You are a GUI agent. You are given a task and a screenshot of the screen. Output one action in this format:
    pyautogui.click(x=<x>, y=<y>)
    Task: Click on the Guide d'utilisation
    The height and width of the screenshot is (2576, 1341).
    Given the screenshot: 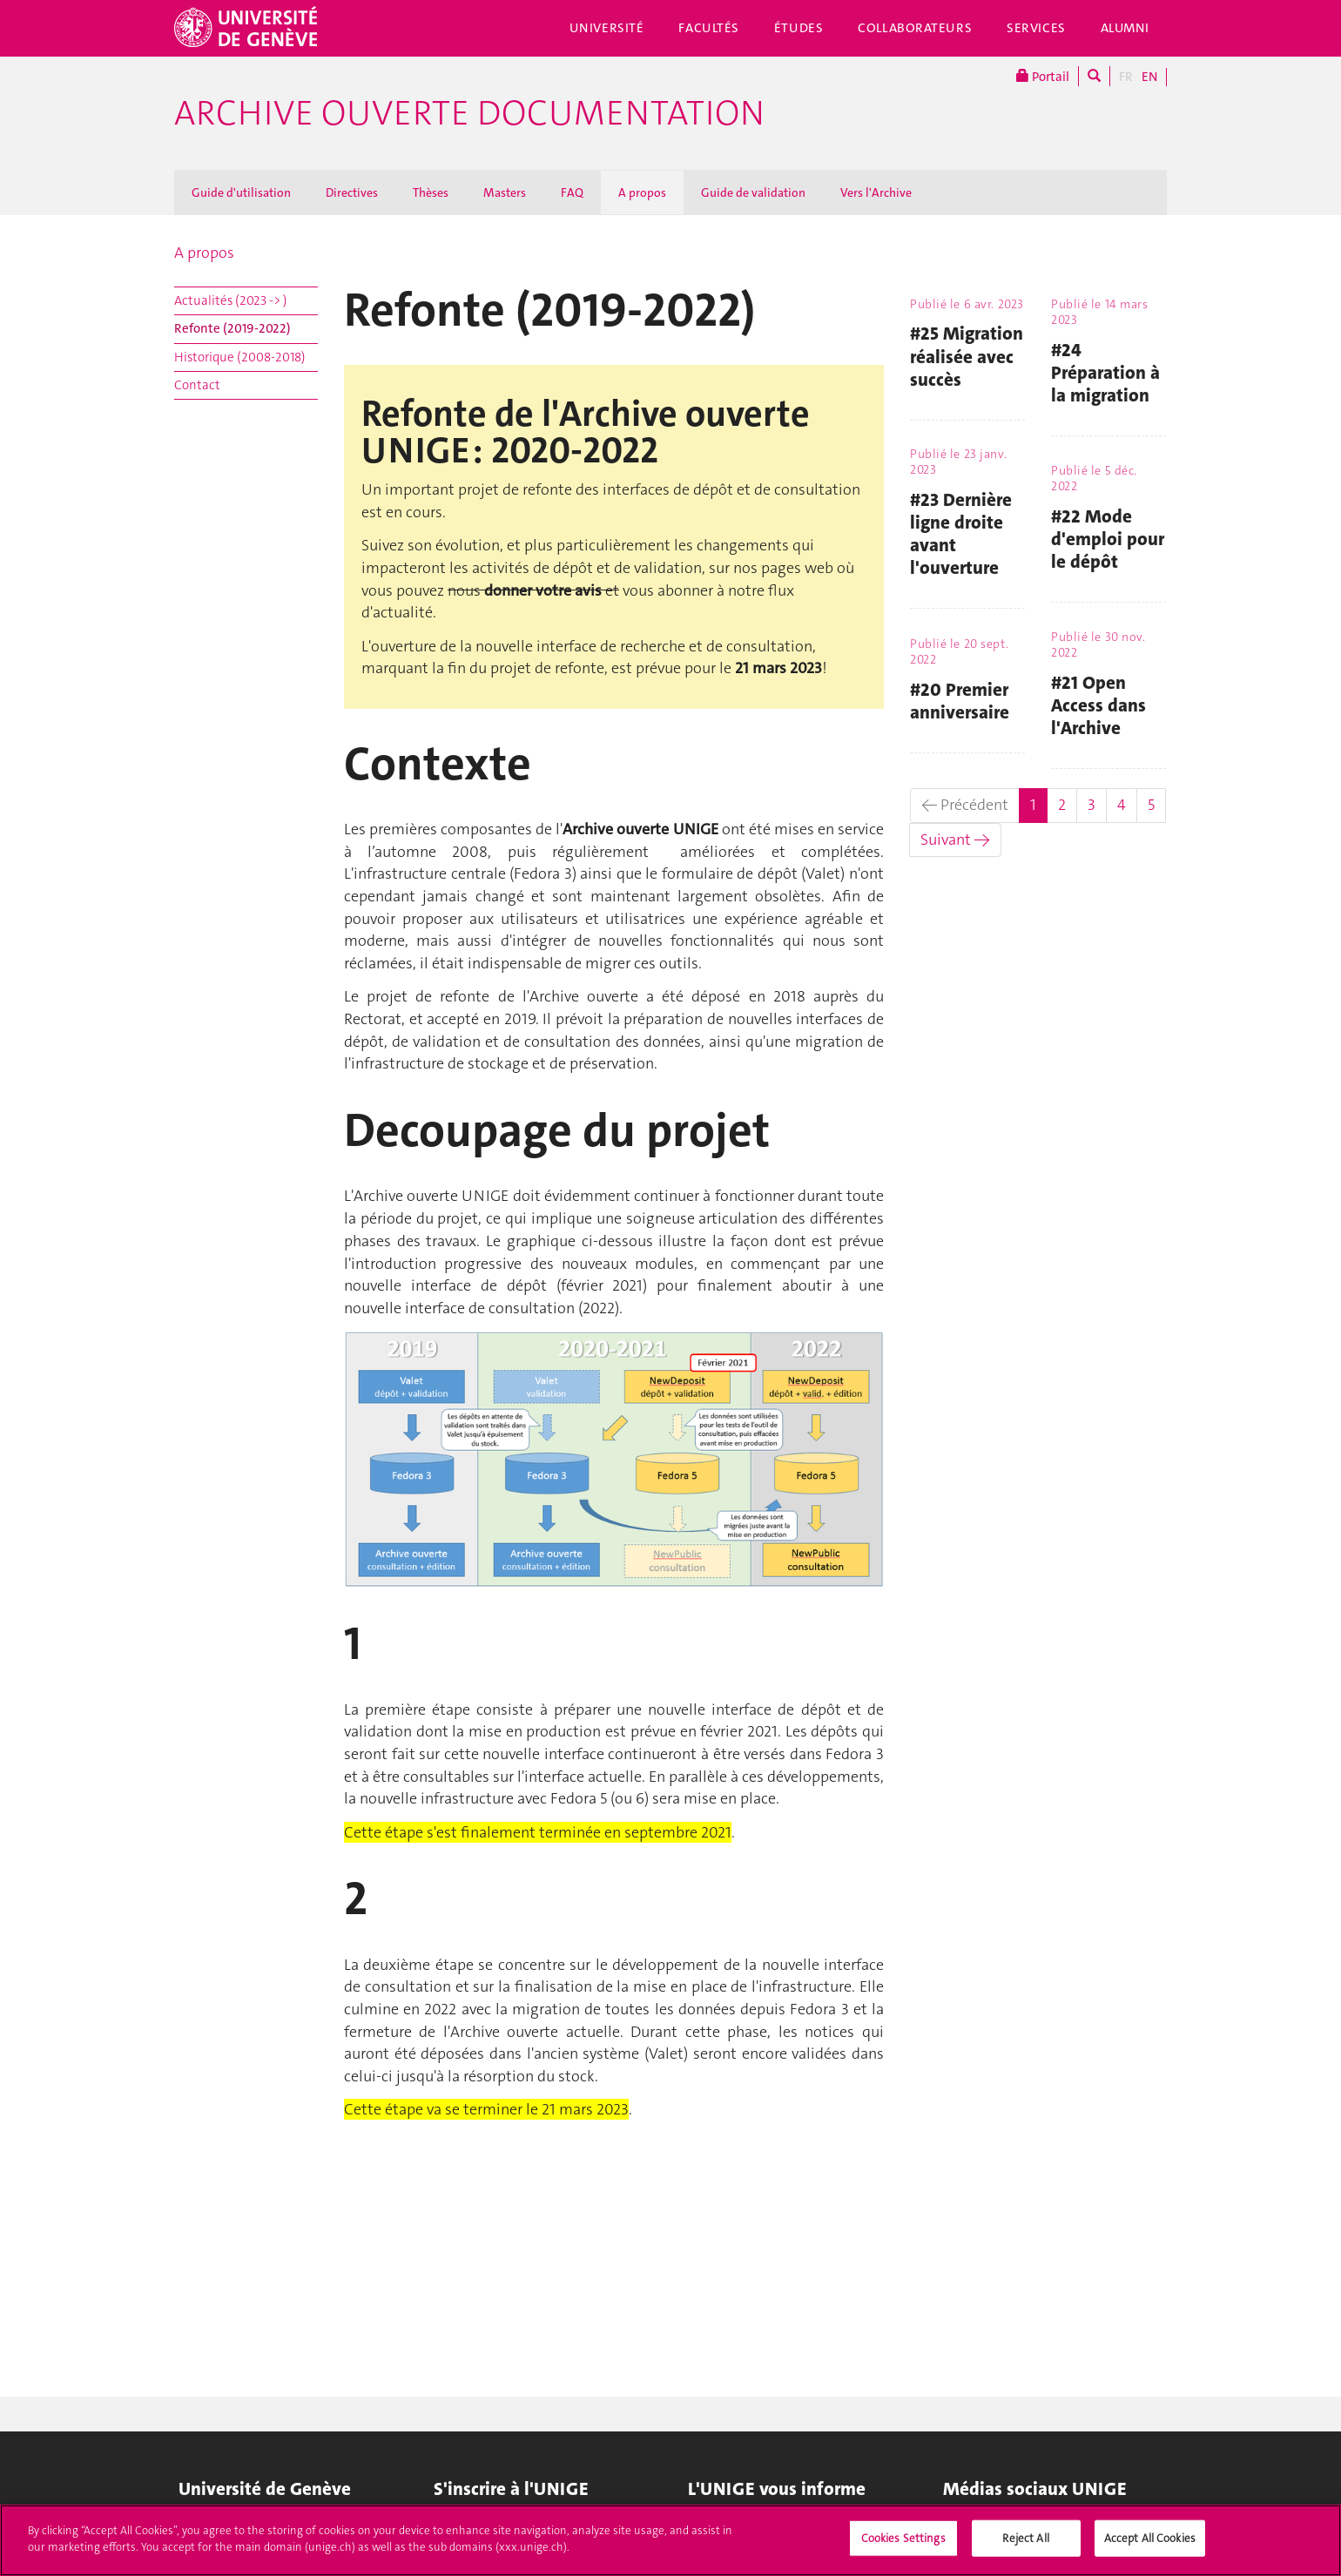 What is the action you would take?
    pyautogui.click(x=241, y=192)
    